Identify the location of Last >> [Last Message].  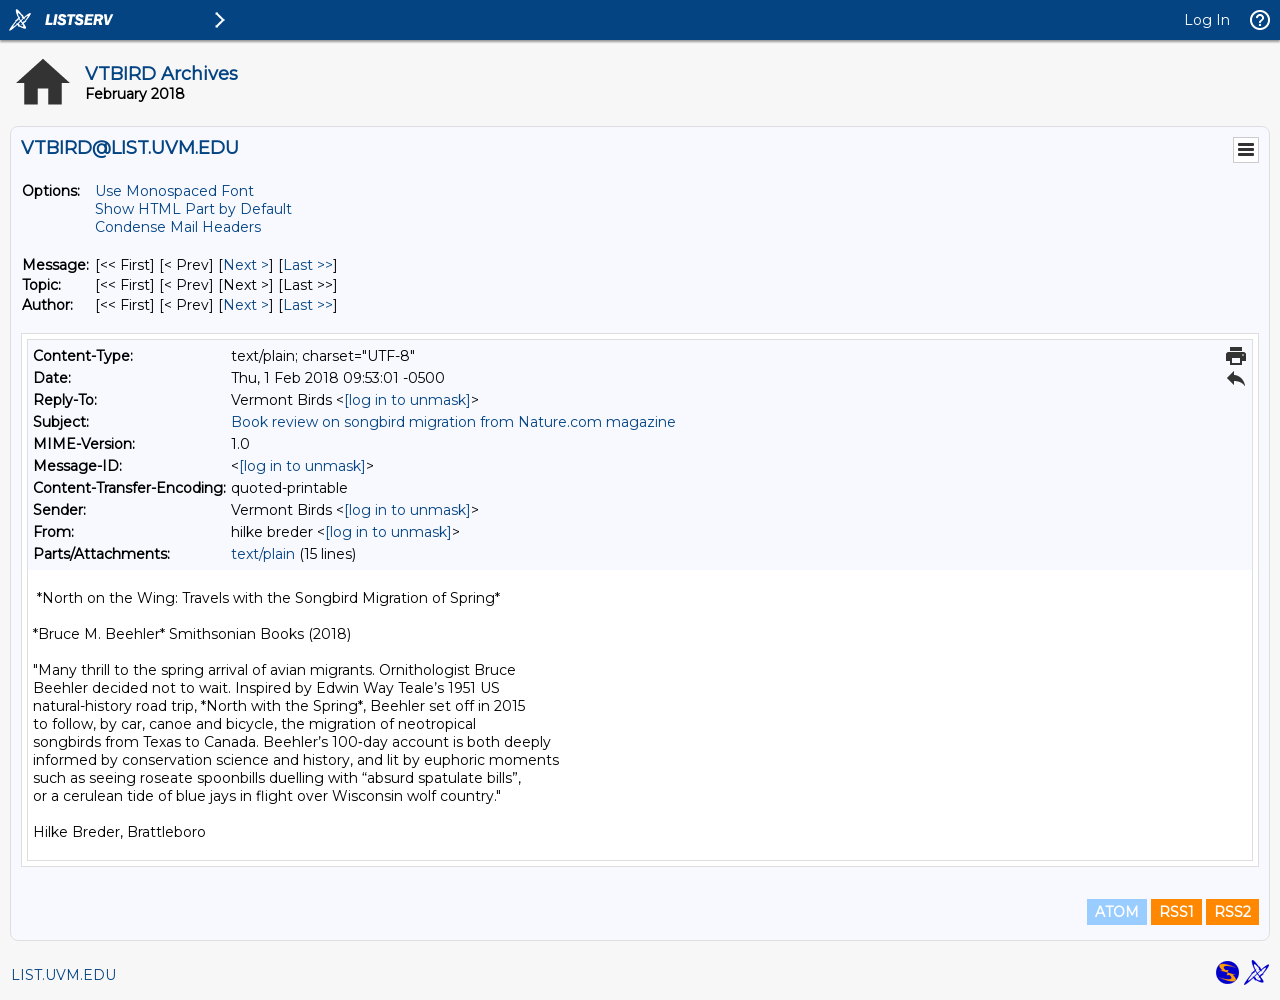
(308, 265).